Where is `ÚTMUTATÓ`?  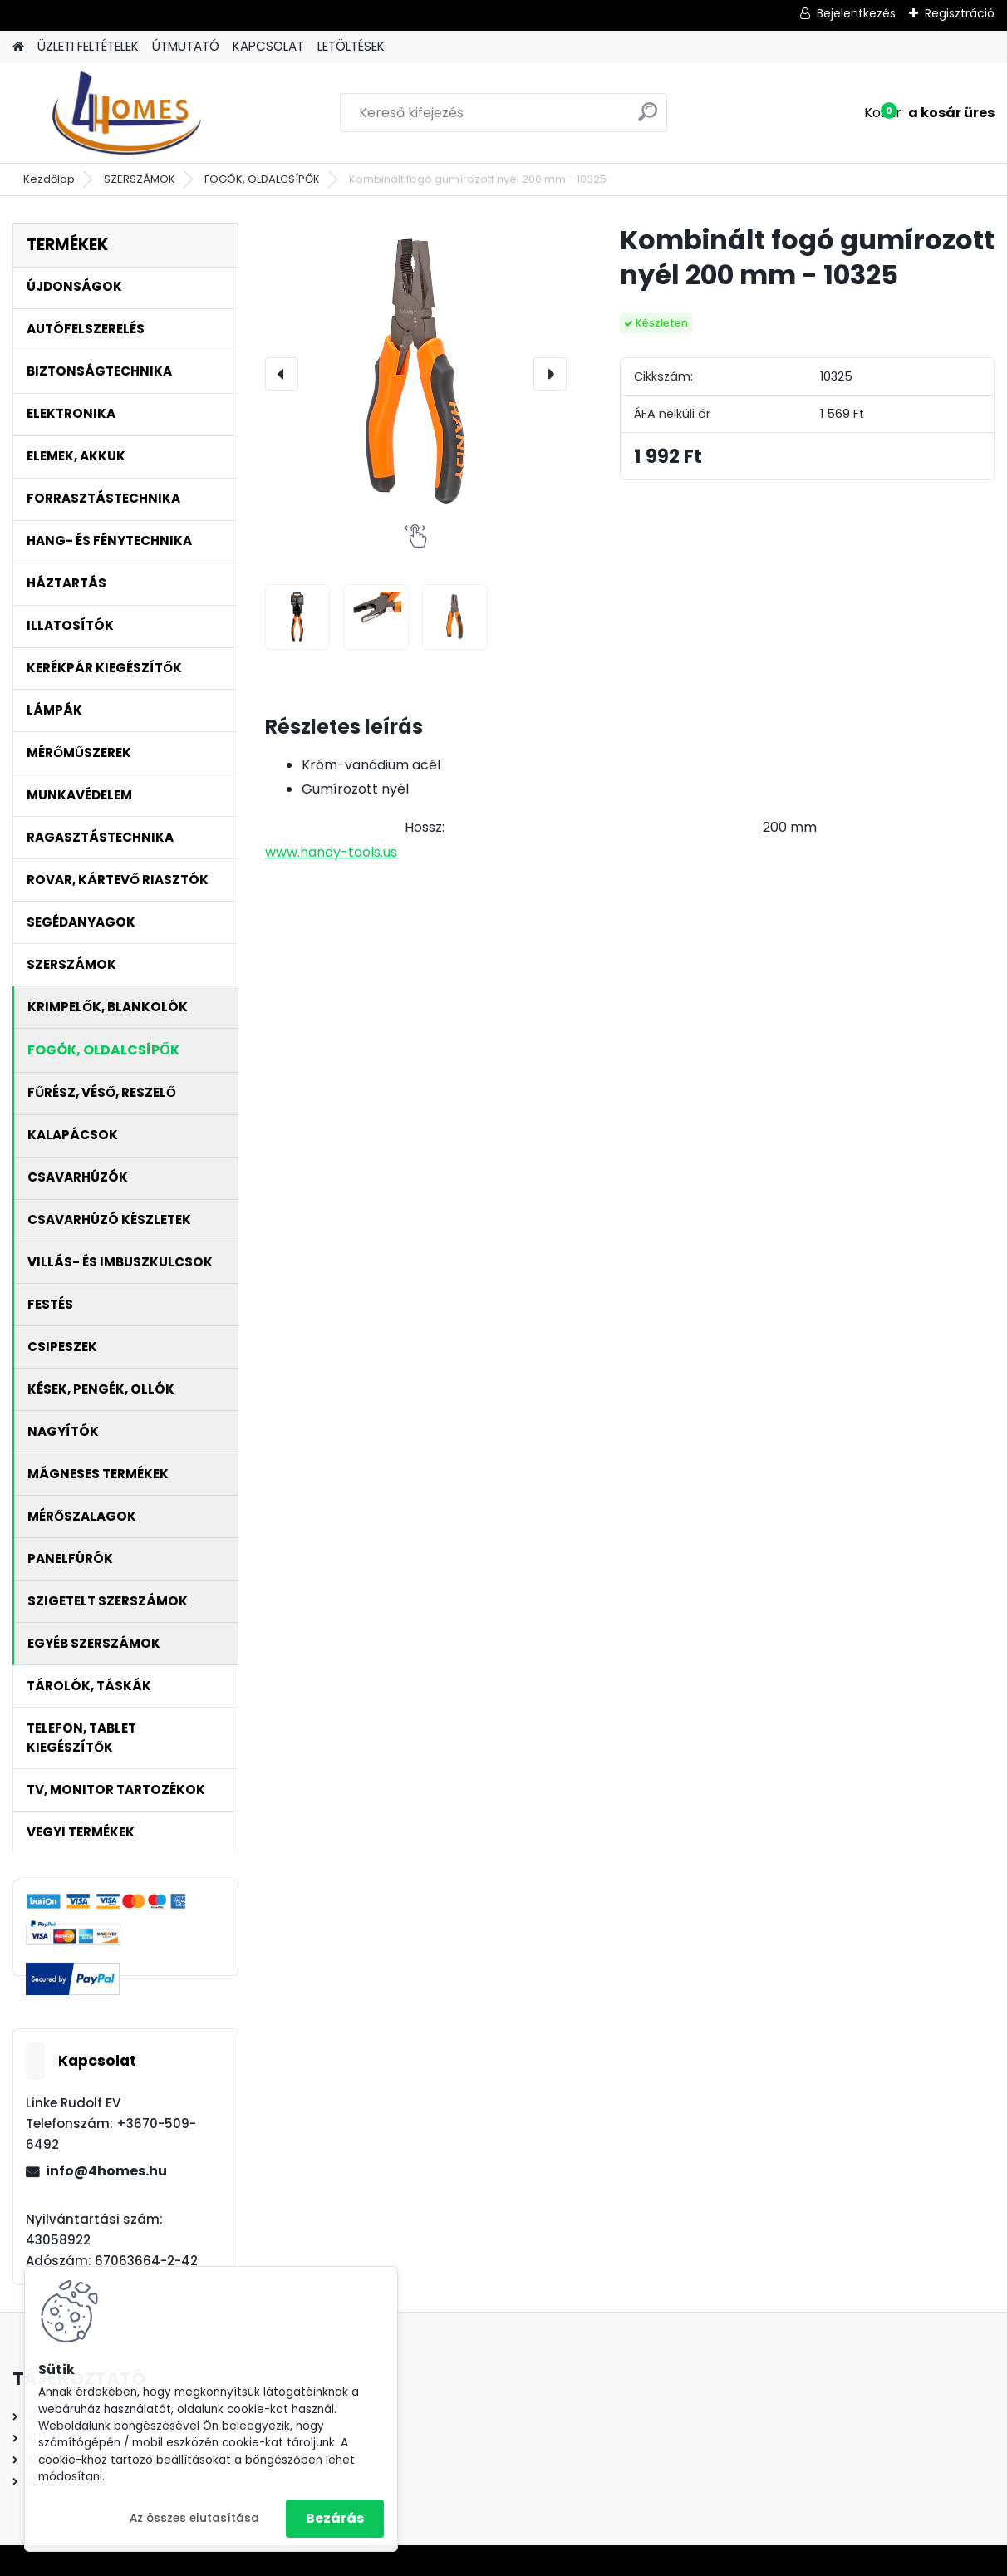 ÚTMUTATÓ is located at coordinates (185, 46).